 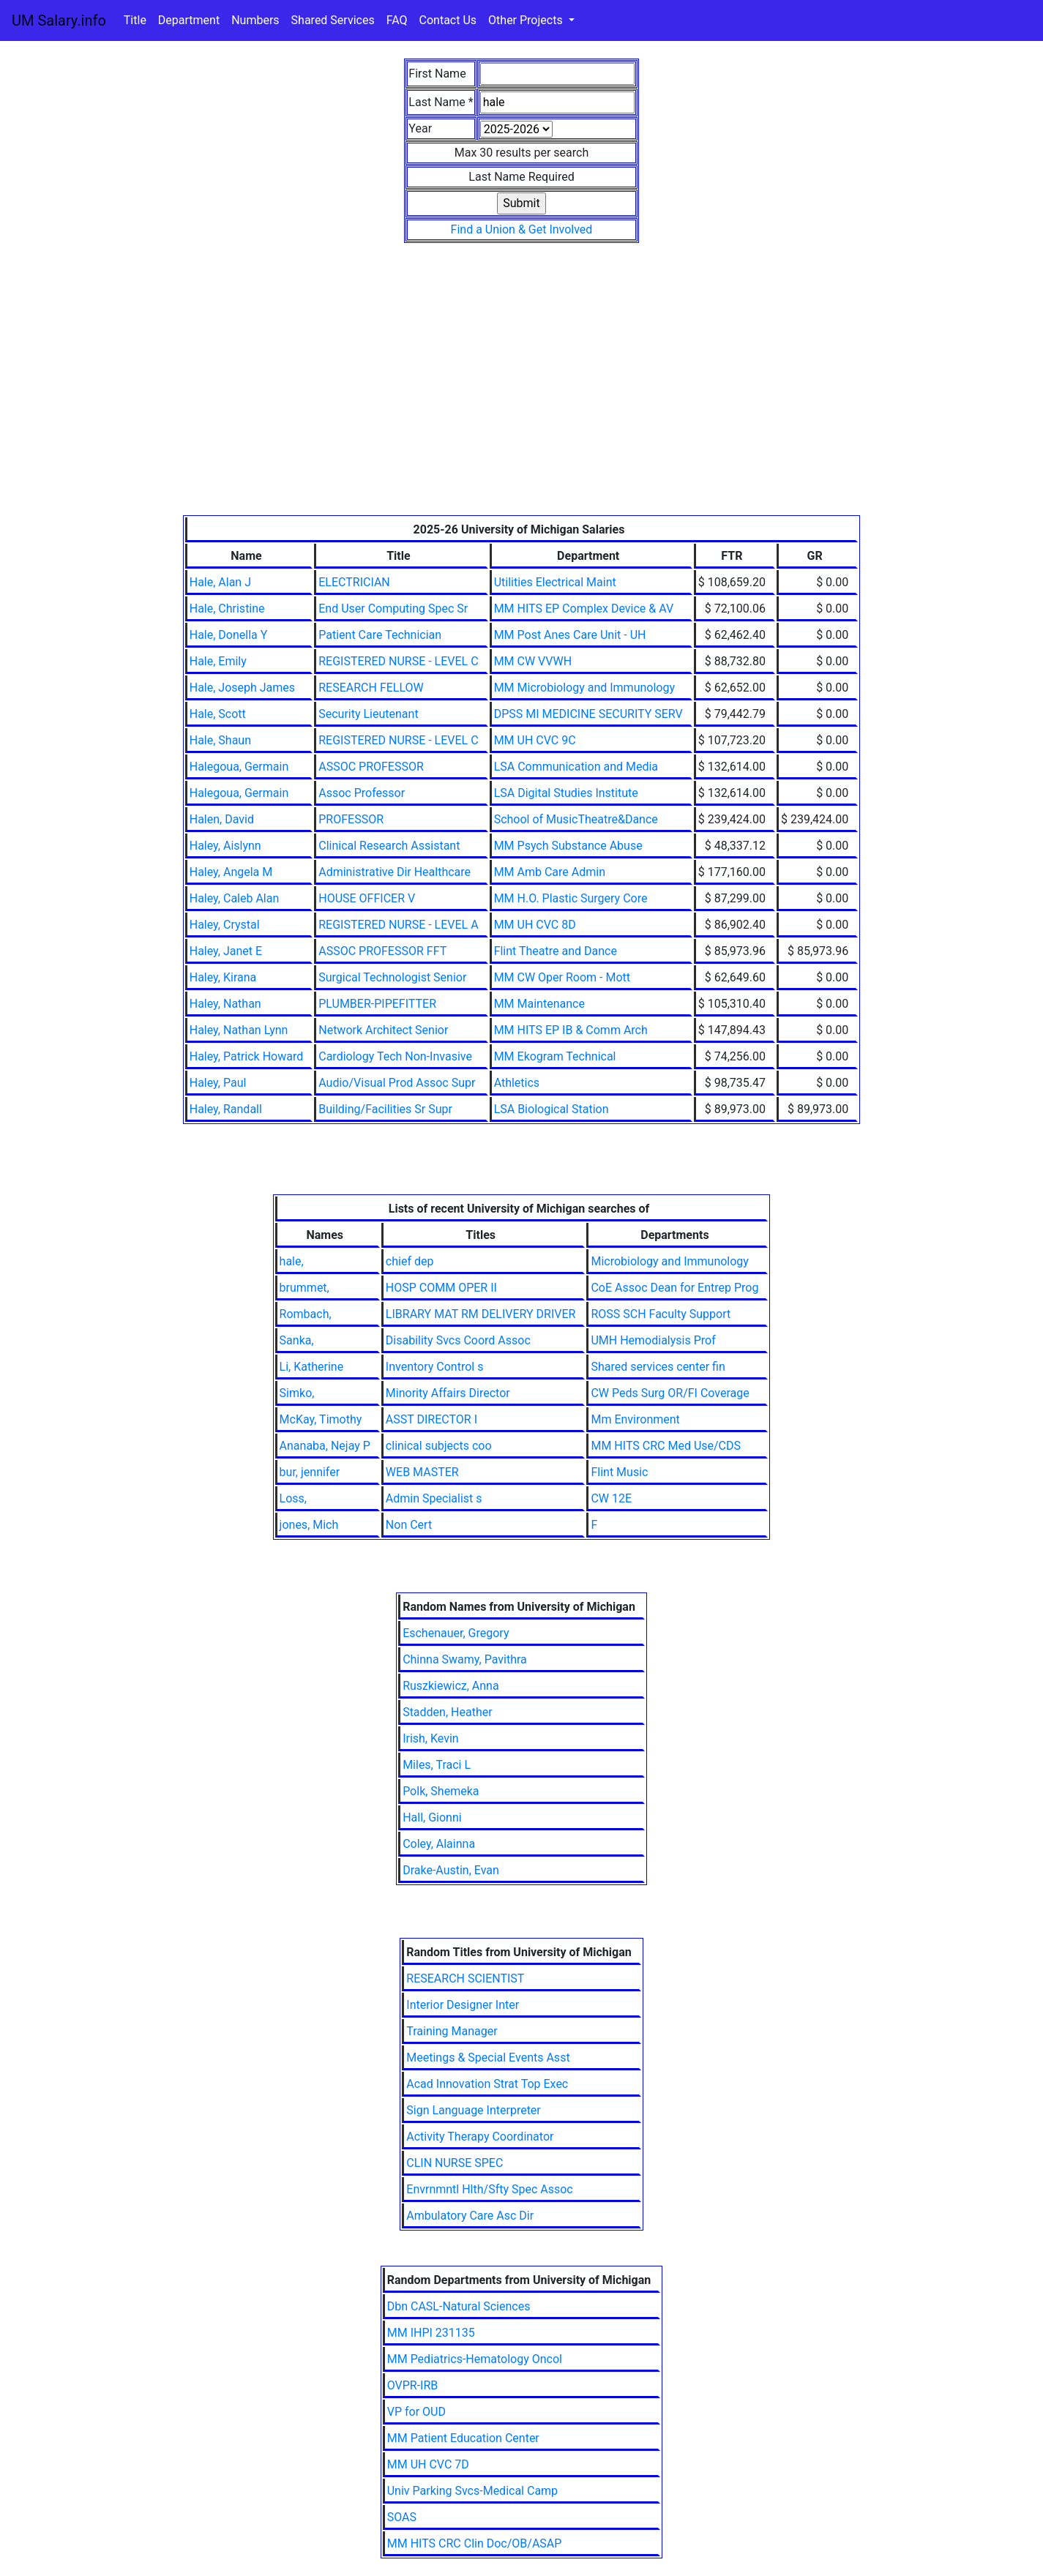 I want to click on Simko,, so click(x=297, y=1393).